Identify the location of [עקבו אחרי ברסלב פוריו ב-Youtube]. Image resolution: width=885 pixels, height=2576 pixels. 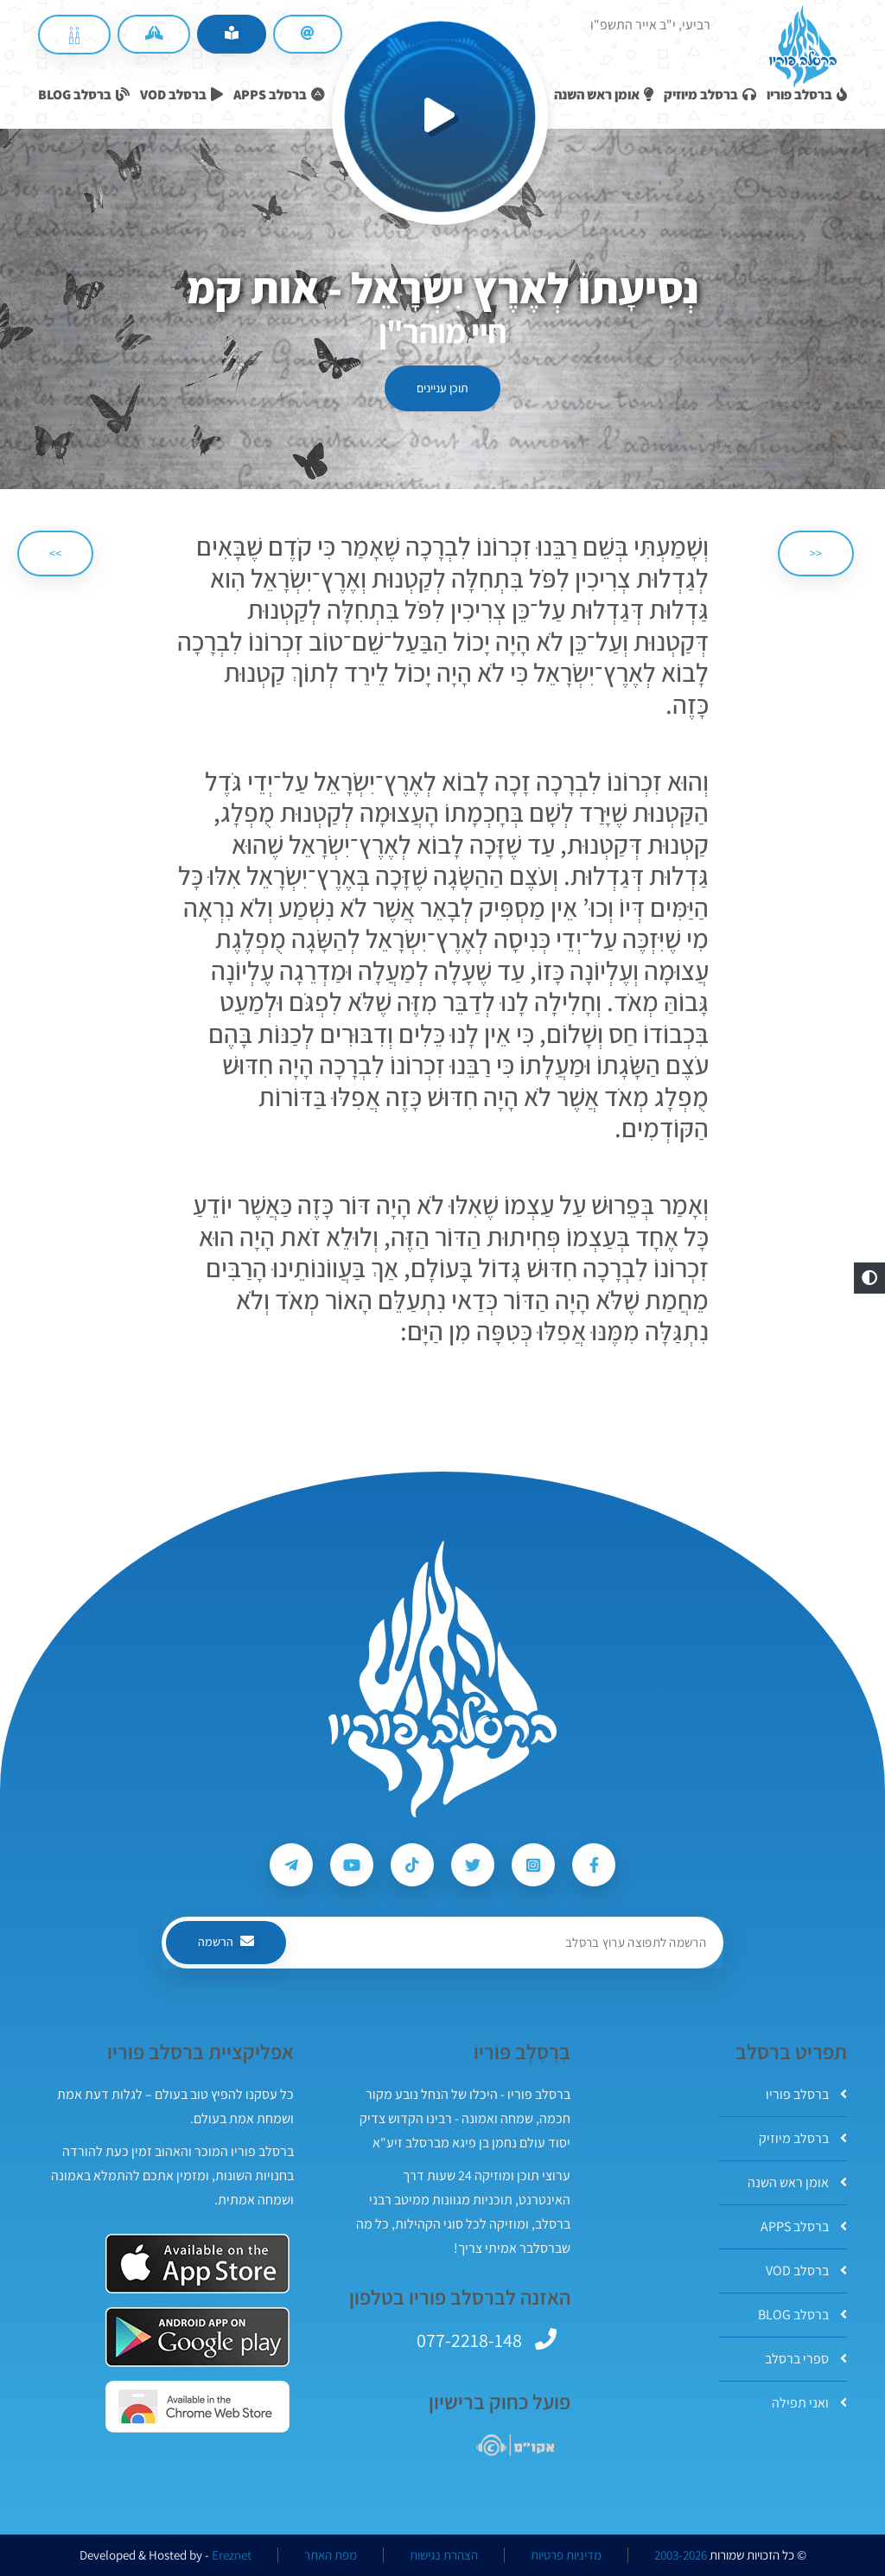
(351, 1864).